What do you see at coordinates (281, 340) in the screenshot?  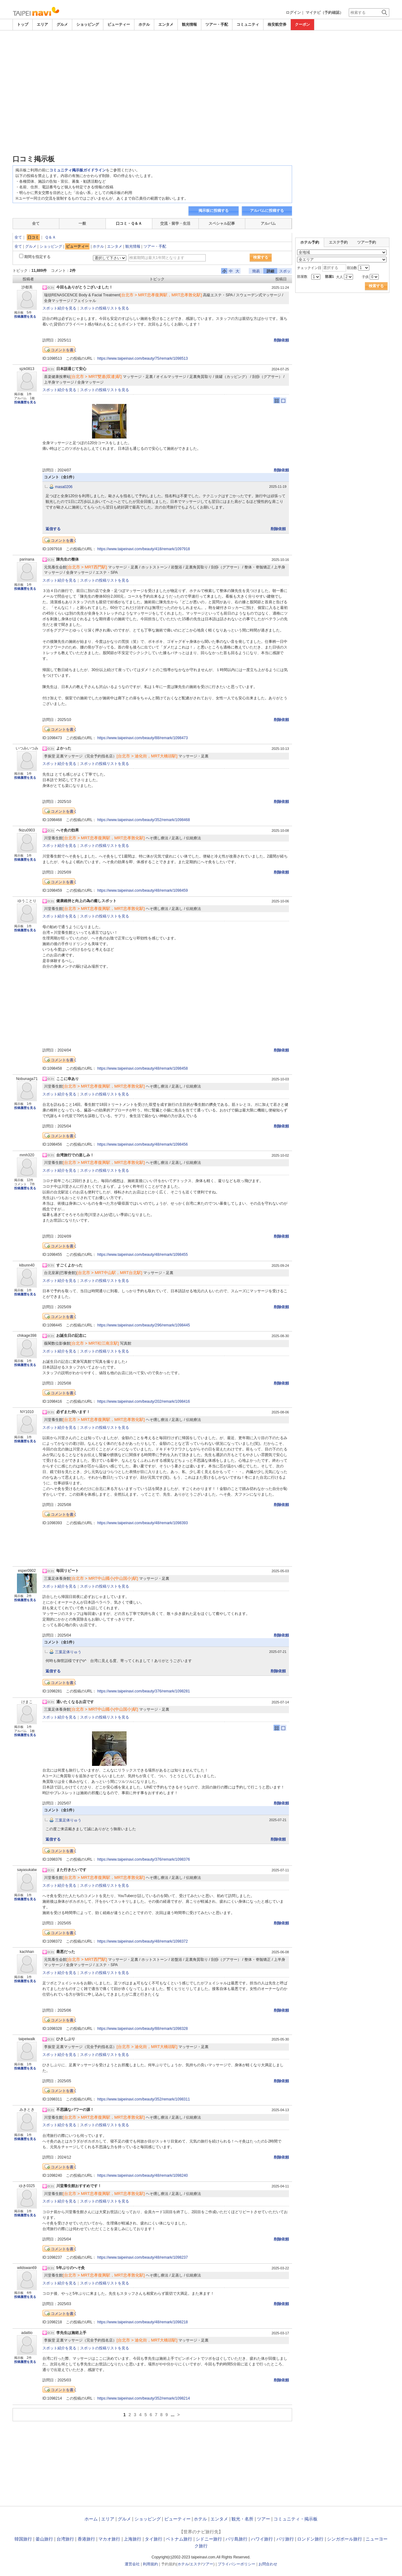 I see `削除依頼` at bounding box center [281, 340].